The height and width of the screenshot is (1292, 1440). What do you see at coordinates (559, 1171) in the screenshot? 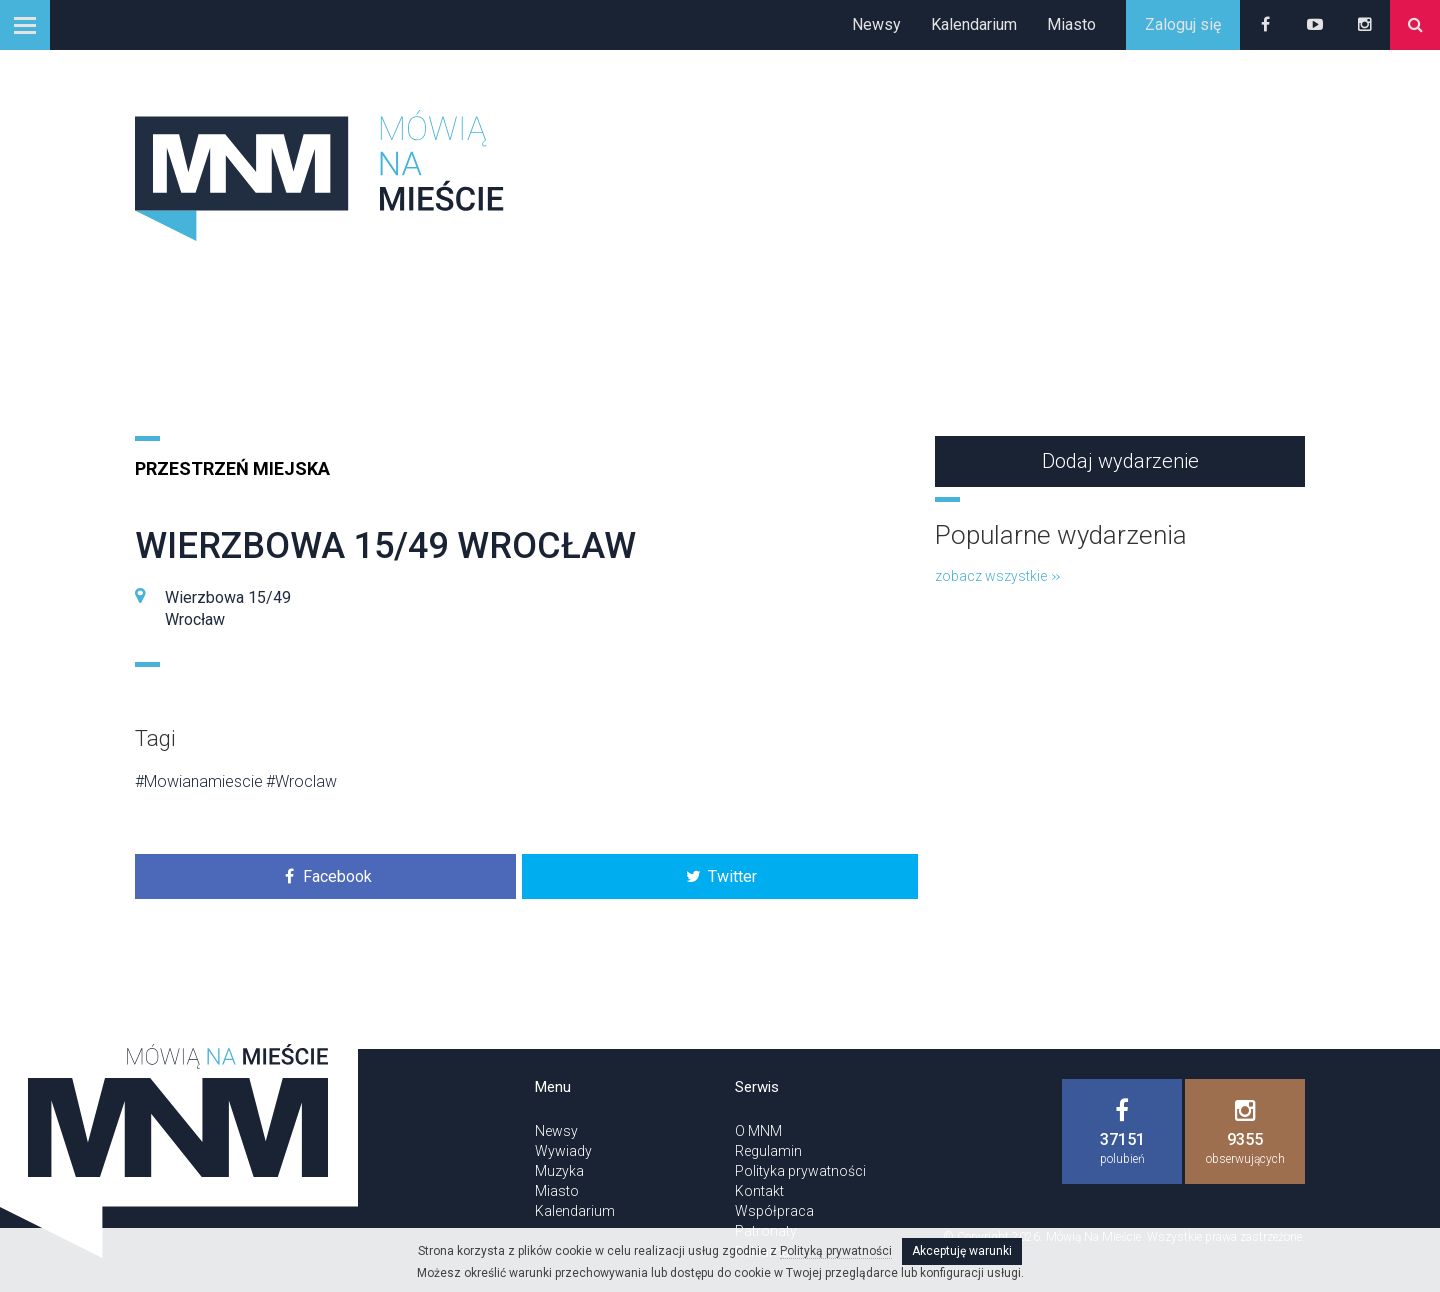
I see `Muzyka` at bounding box center [559, 1171].